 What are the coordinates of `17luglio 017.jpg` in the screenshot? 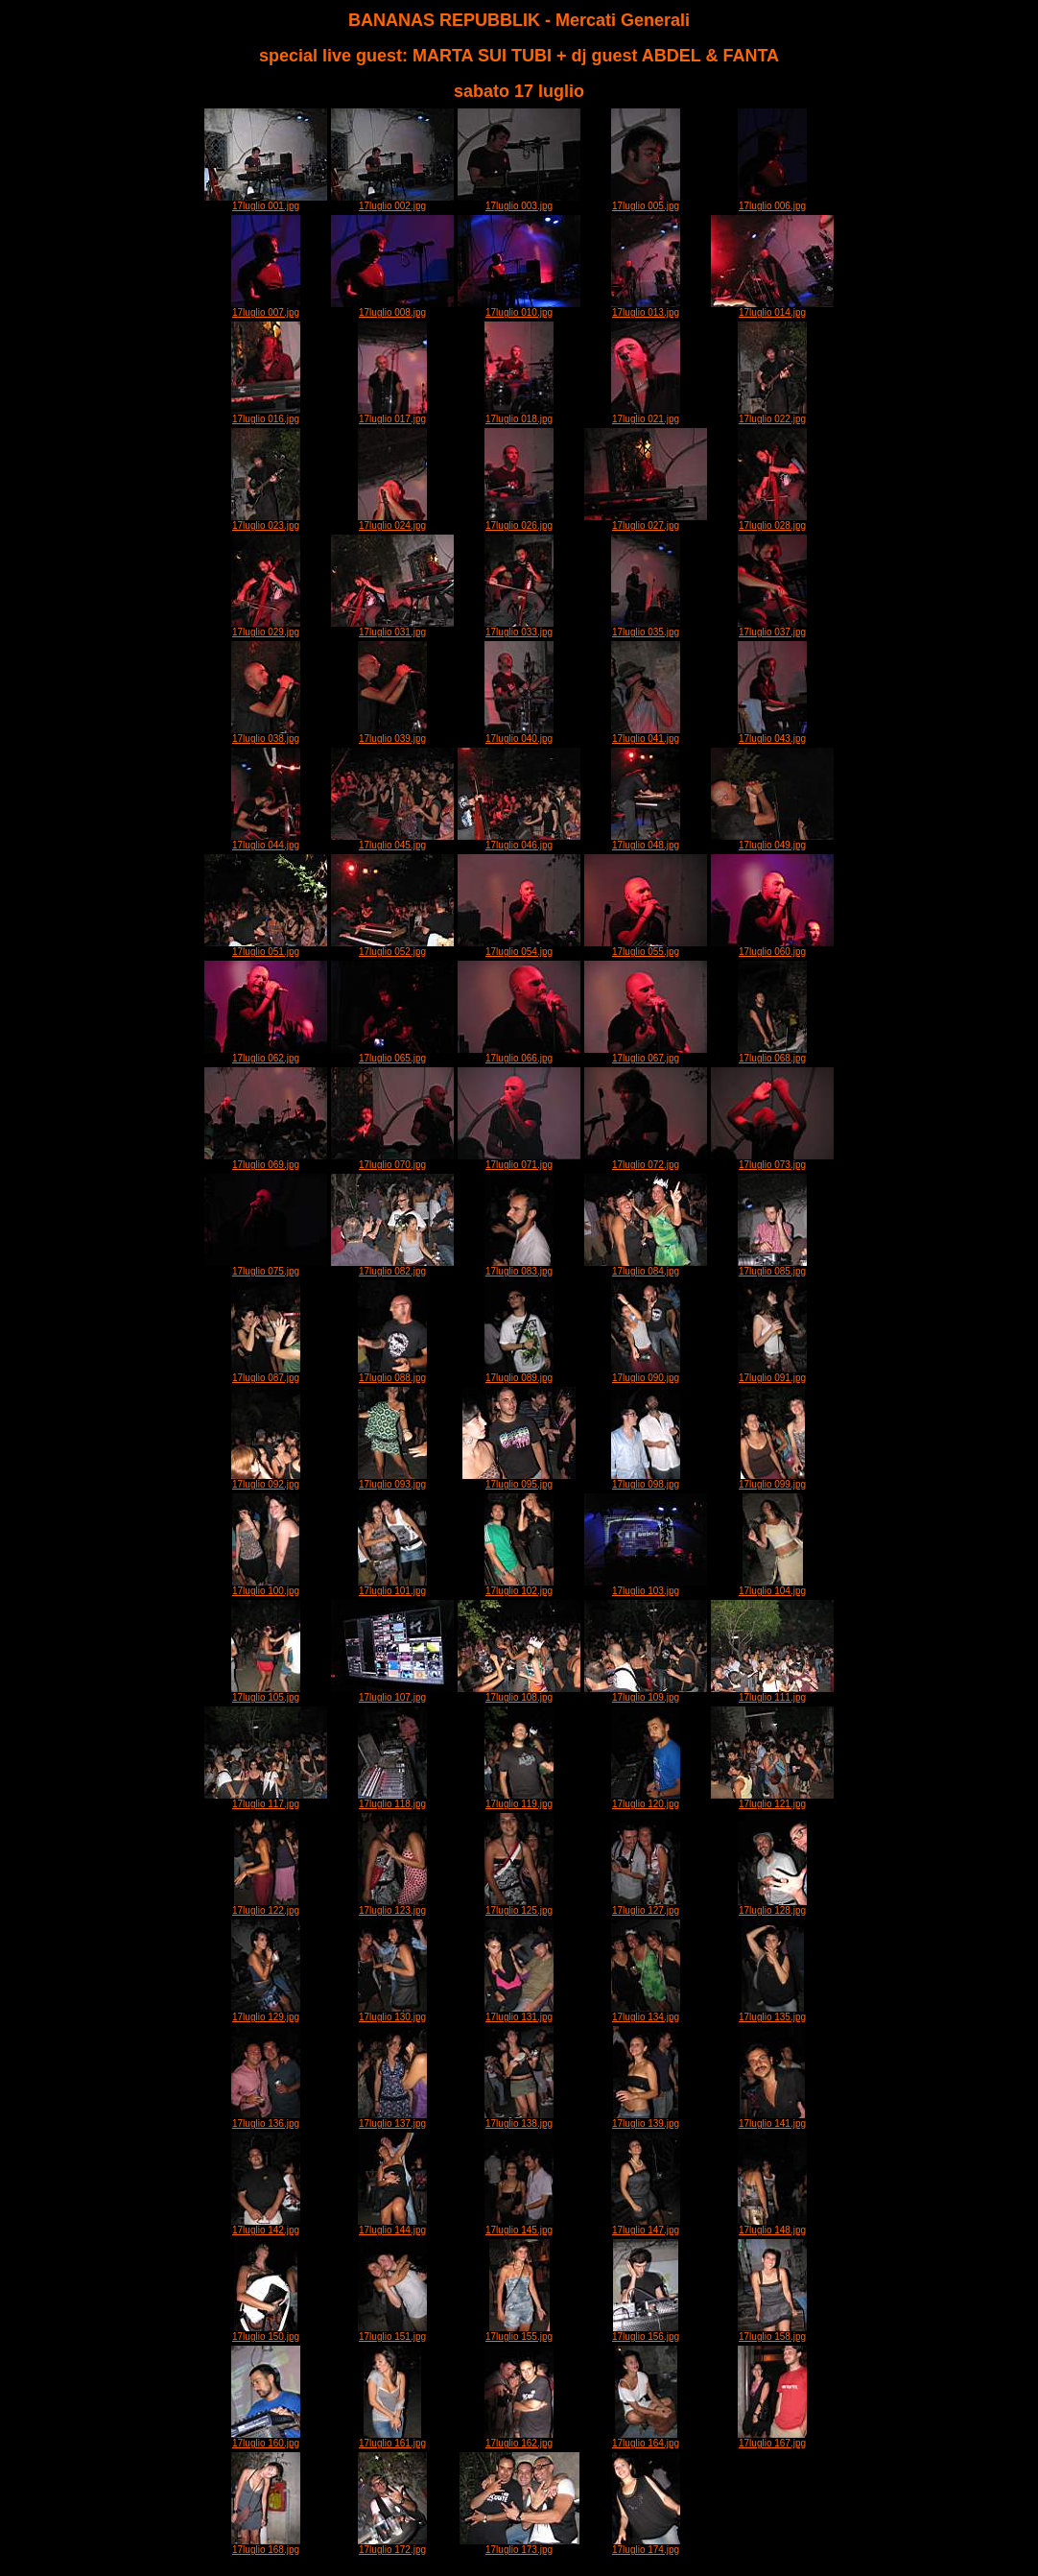 It's located at (392, 414).